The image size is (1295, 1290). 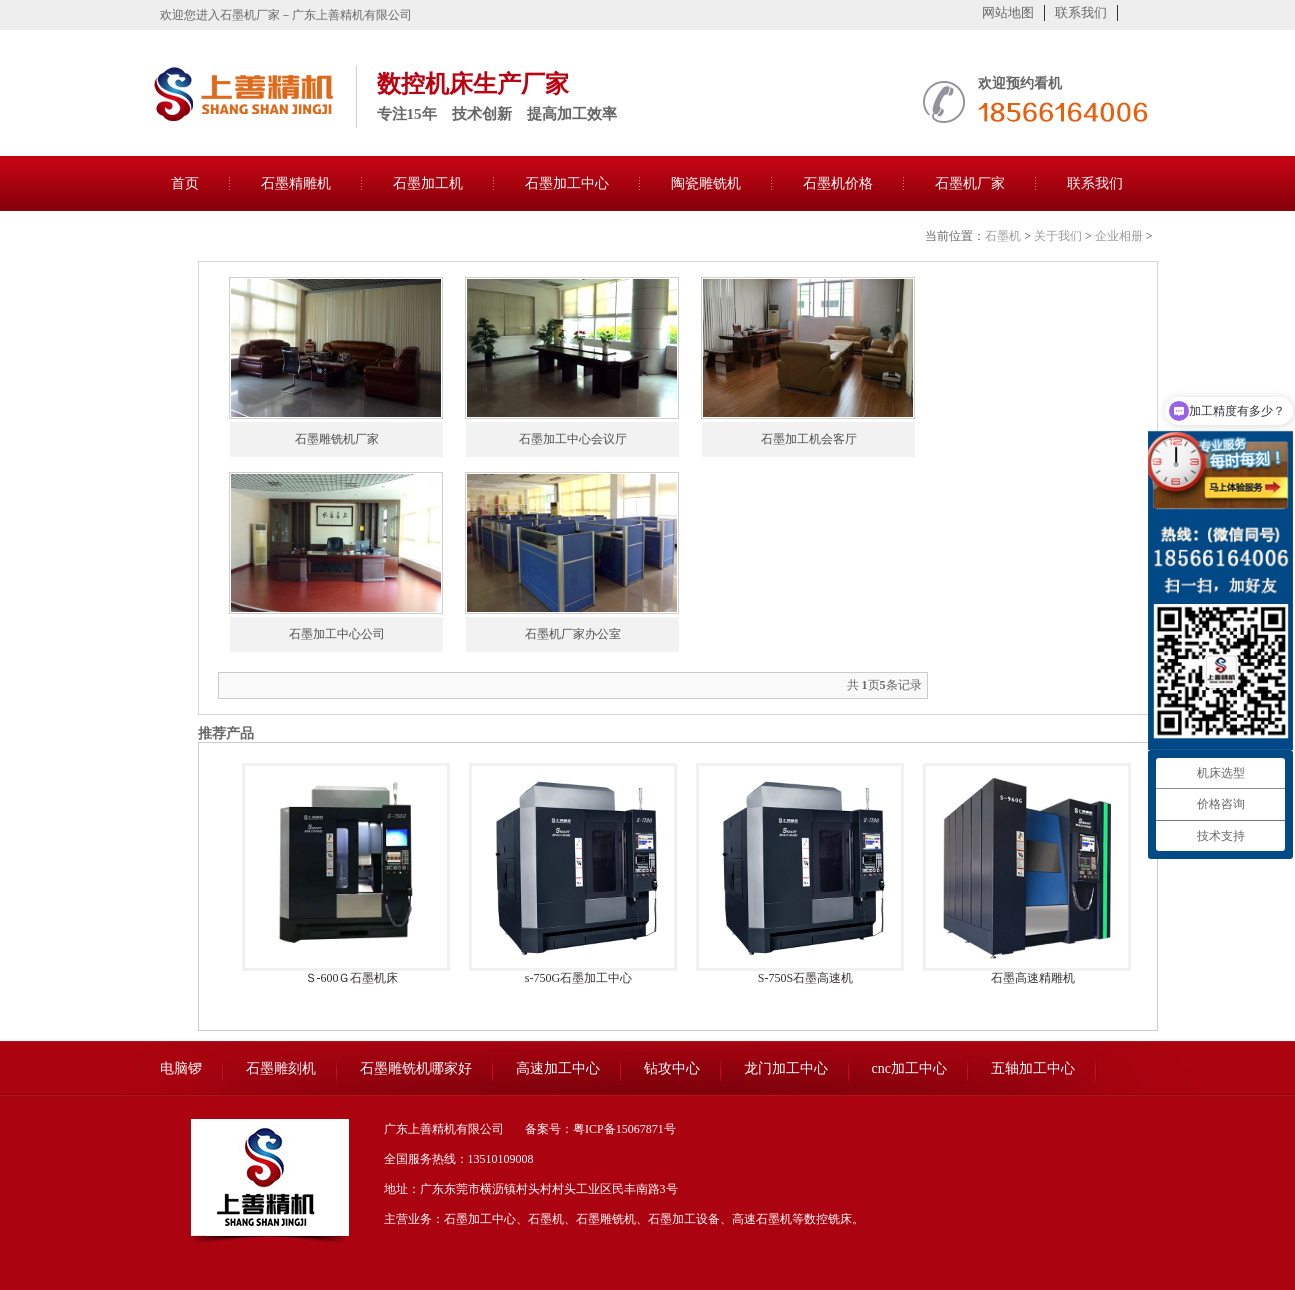 I want to click on S-750S石墨高速机, so click(x=805, y=978).